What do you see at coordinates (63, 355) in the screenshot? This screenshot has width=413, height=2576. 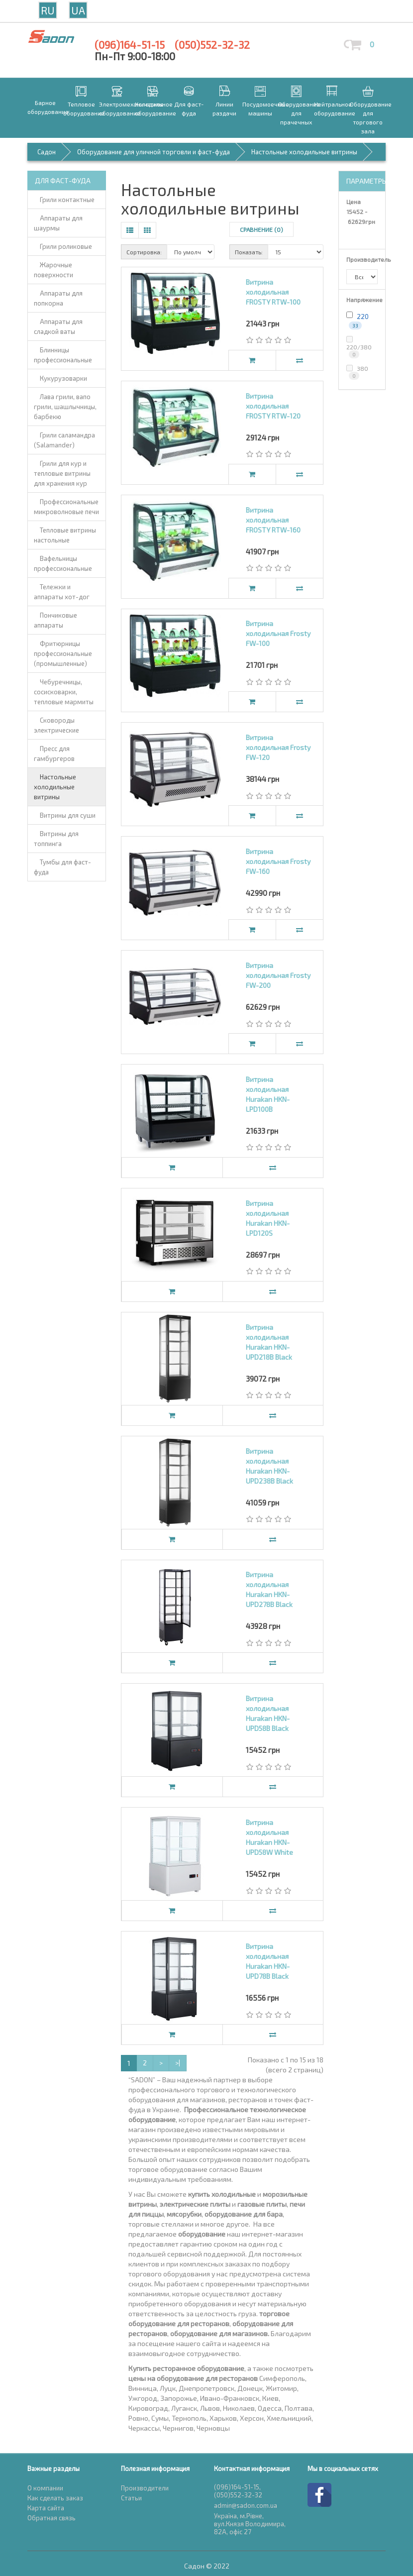 I see `Блинницы профессиональные` at bounding box center [63, 355].